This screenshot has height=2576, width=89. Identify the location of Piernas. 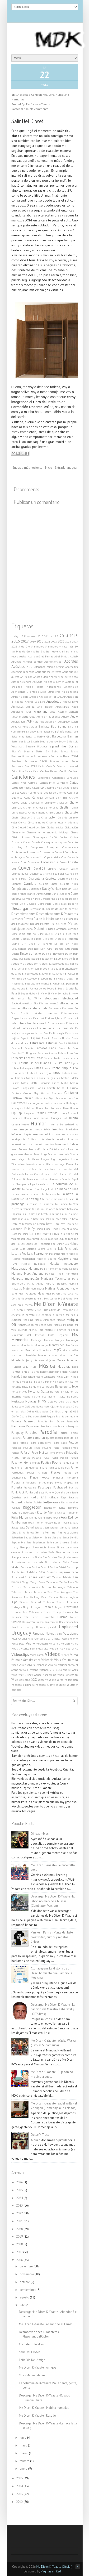
(60, 1452).